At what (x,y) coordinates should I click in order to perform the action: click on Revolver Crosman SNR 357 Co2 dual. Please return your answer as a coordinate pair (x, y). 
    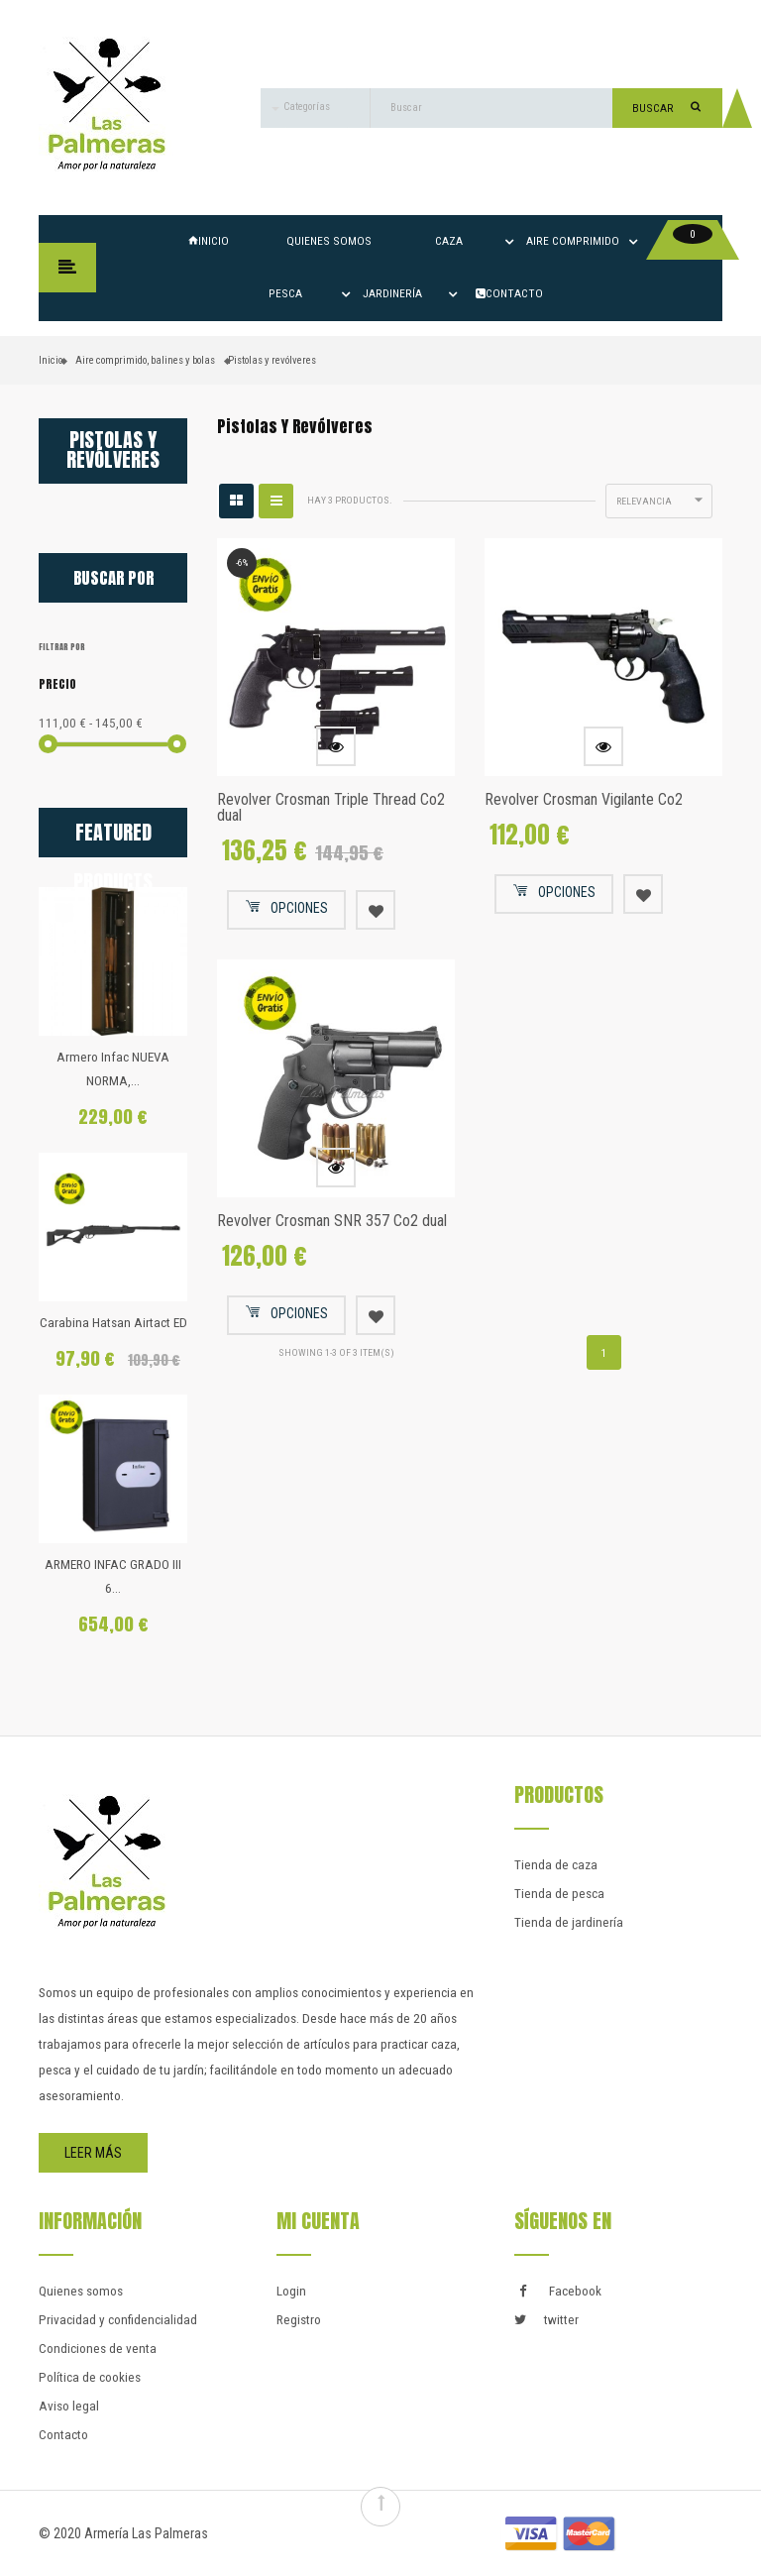
    Looking at the image, I should click on (332, 1220).